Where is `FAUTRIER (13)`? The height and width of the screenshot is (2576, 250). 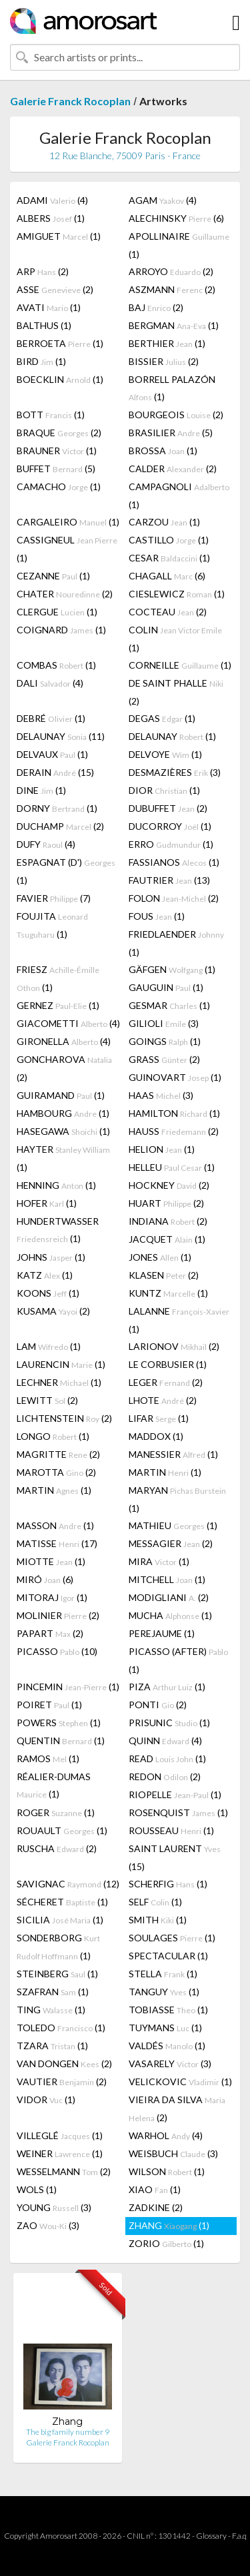
FAUTRIER (13) is located at coordinates (169, 880).